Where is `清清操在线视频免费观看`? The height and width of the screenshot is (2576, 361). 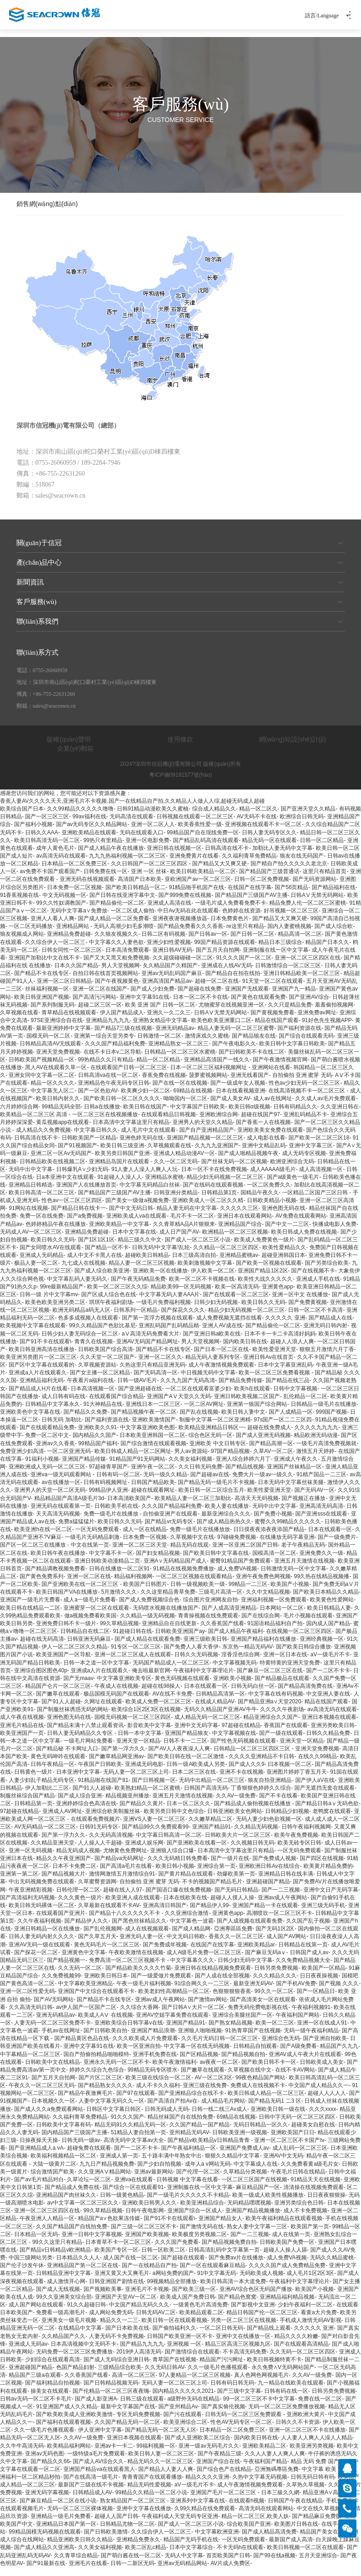
清清操在线视频免费观看 is located at coordinates (313, 2196).